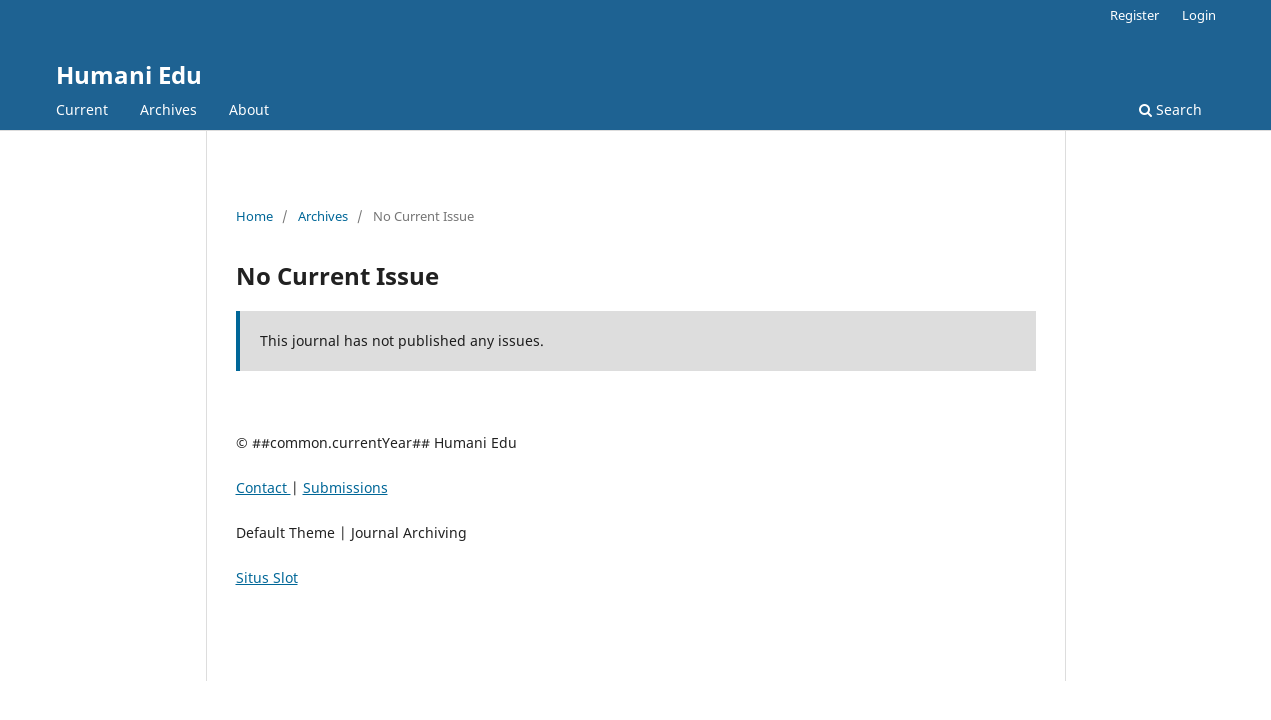 The image size is (1271, 720). I want to click on Contact, so click(263, 487).